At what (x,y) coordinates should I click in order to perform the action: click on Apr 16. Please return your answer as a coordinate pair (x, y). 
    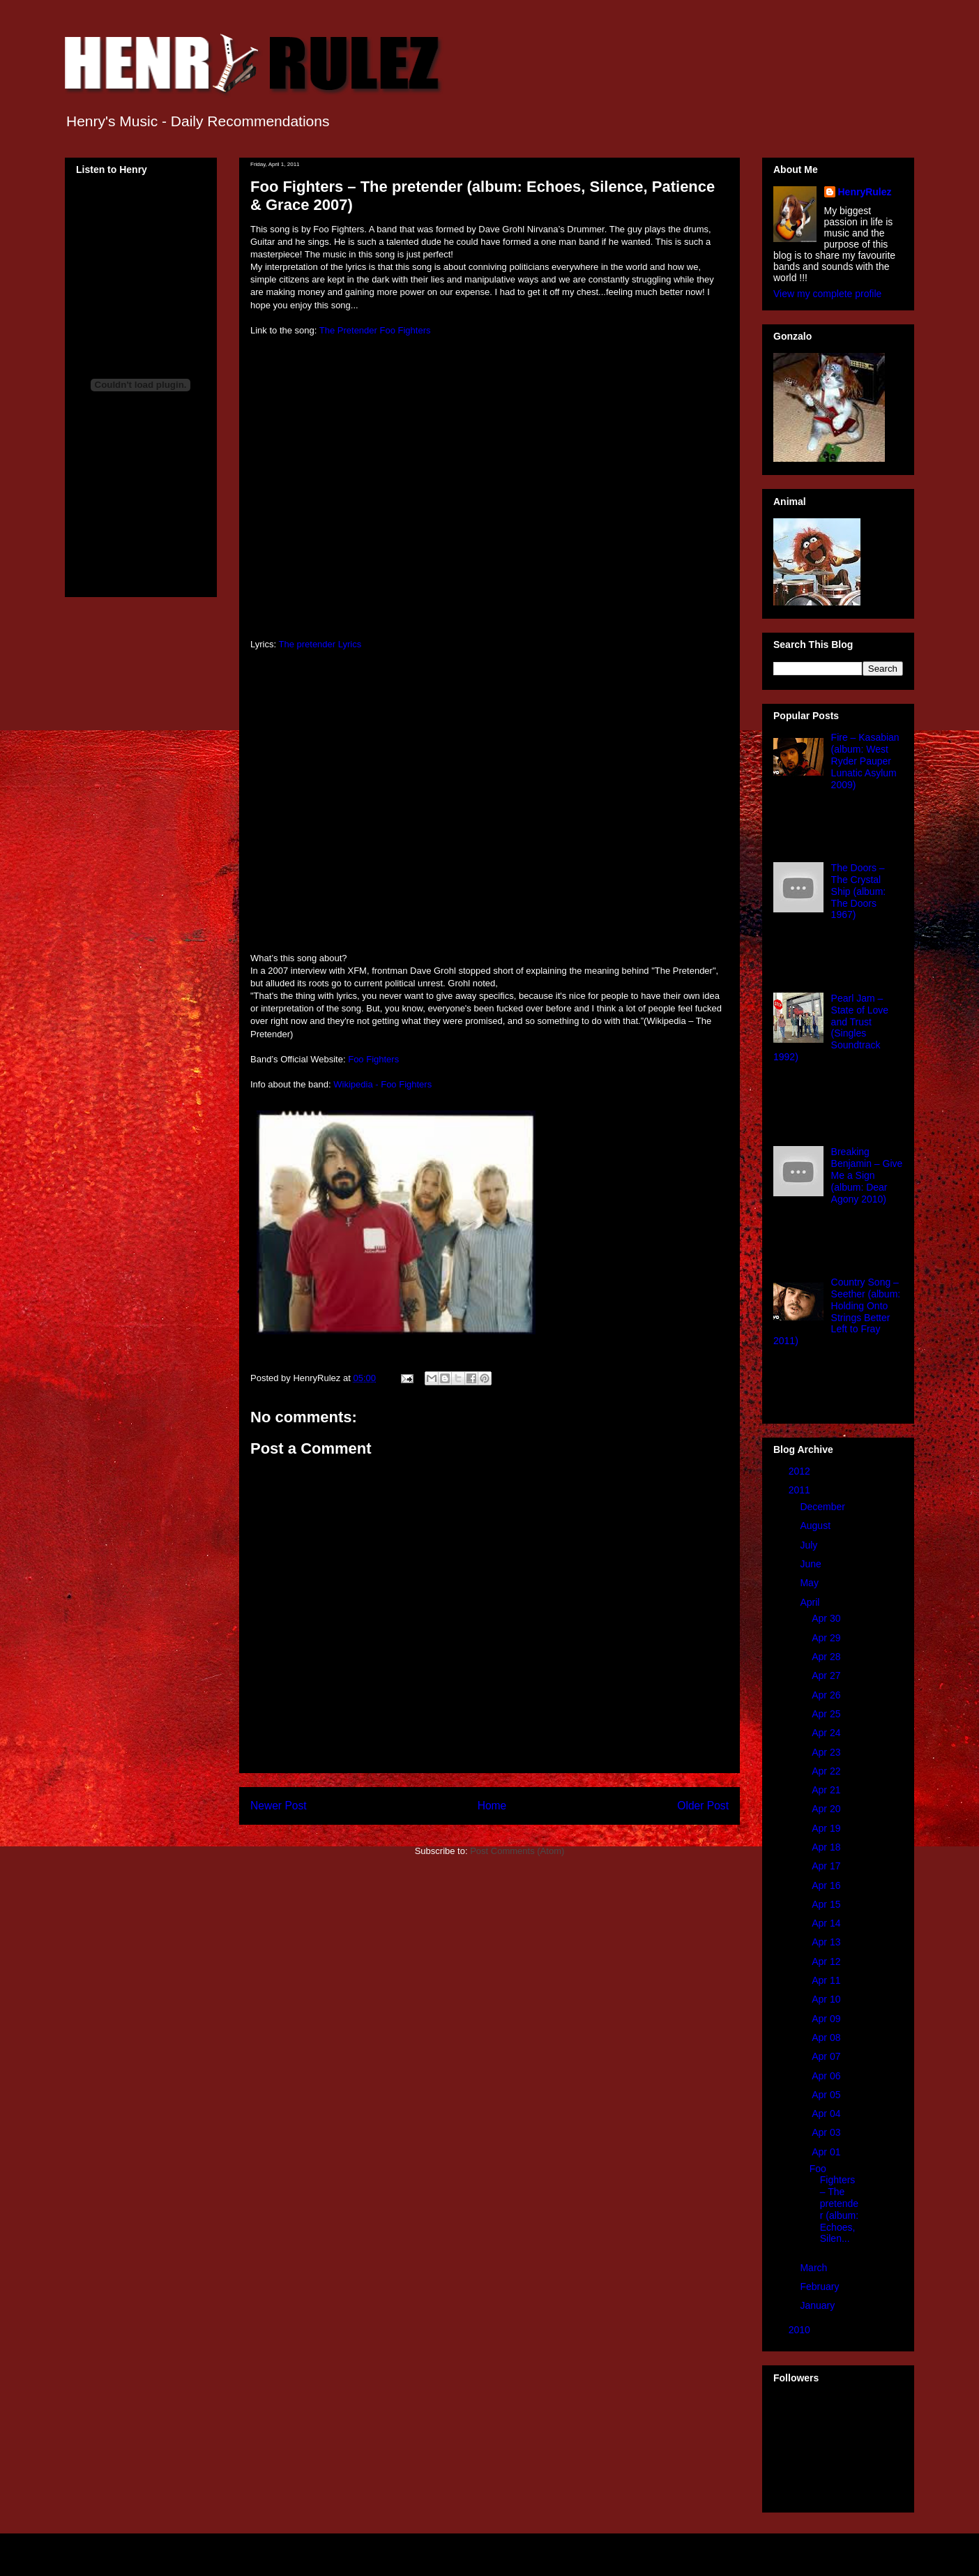
    Looking at the image, I should click on (827, 1885).